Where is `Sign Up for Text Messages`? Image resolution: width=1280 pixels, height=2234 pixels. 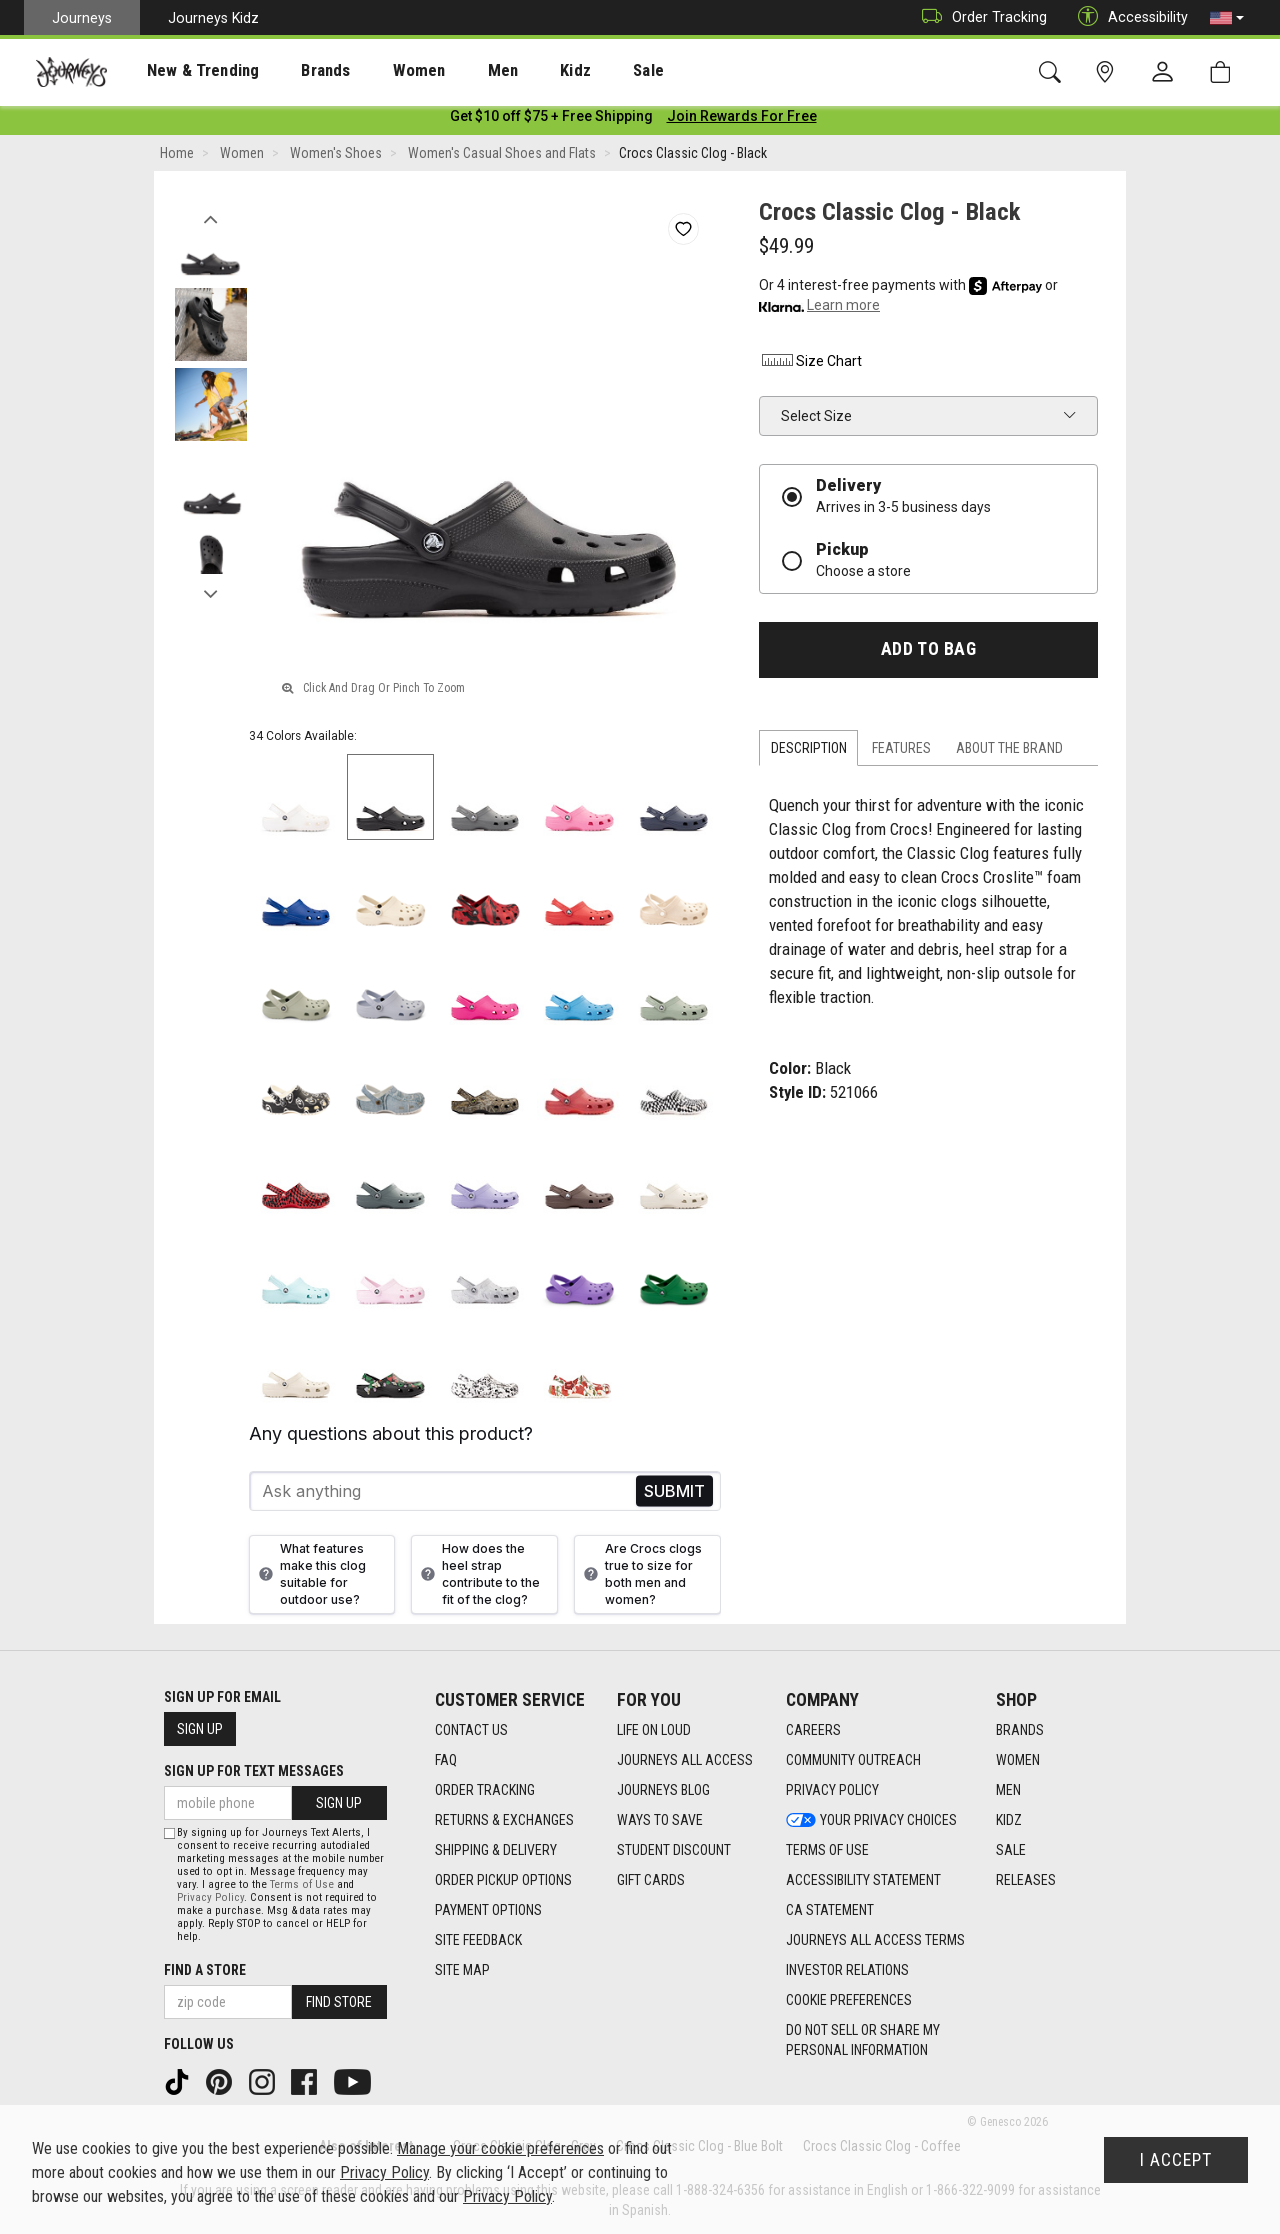
Sign Up for Text Messages is located at coordinates (254, 1771).